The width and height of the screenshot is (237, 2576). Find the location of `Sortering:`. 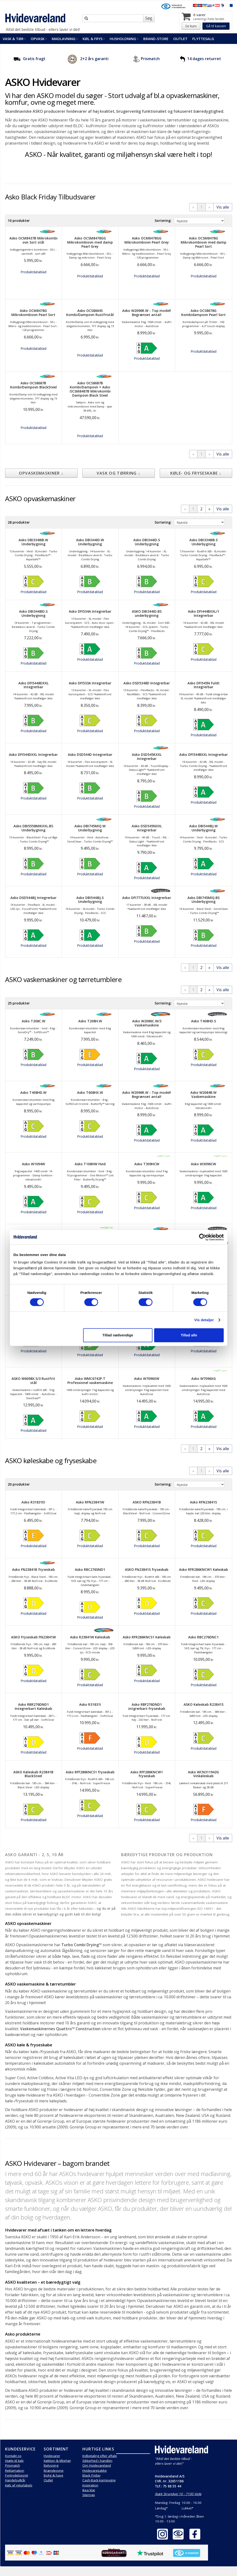

Sortering: is located at coordinates (163, 220).